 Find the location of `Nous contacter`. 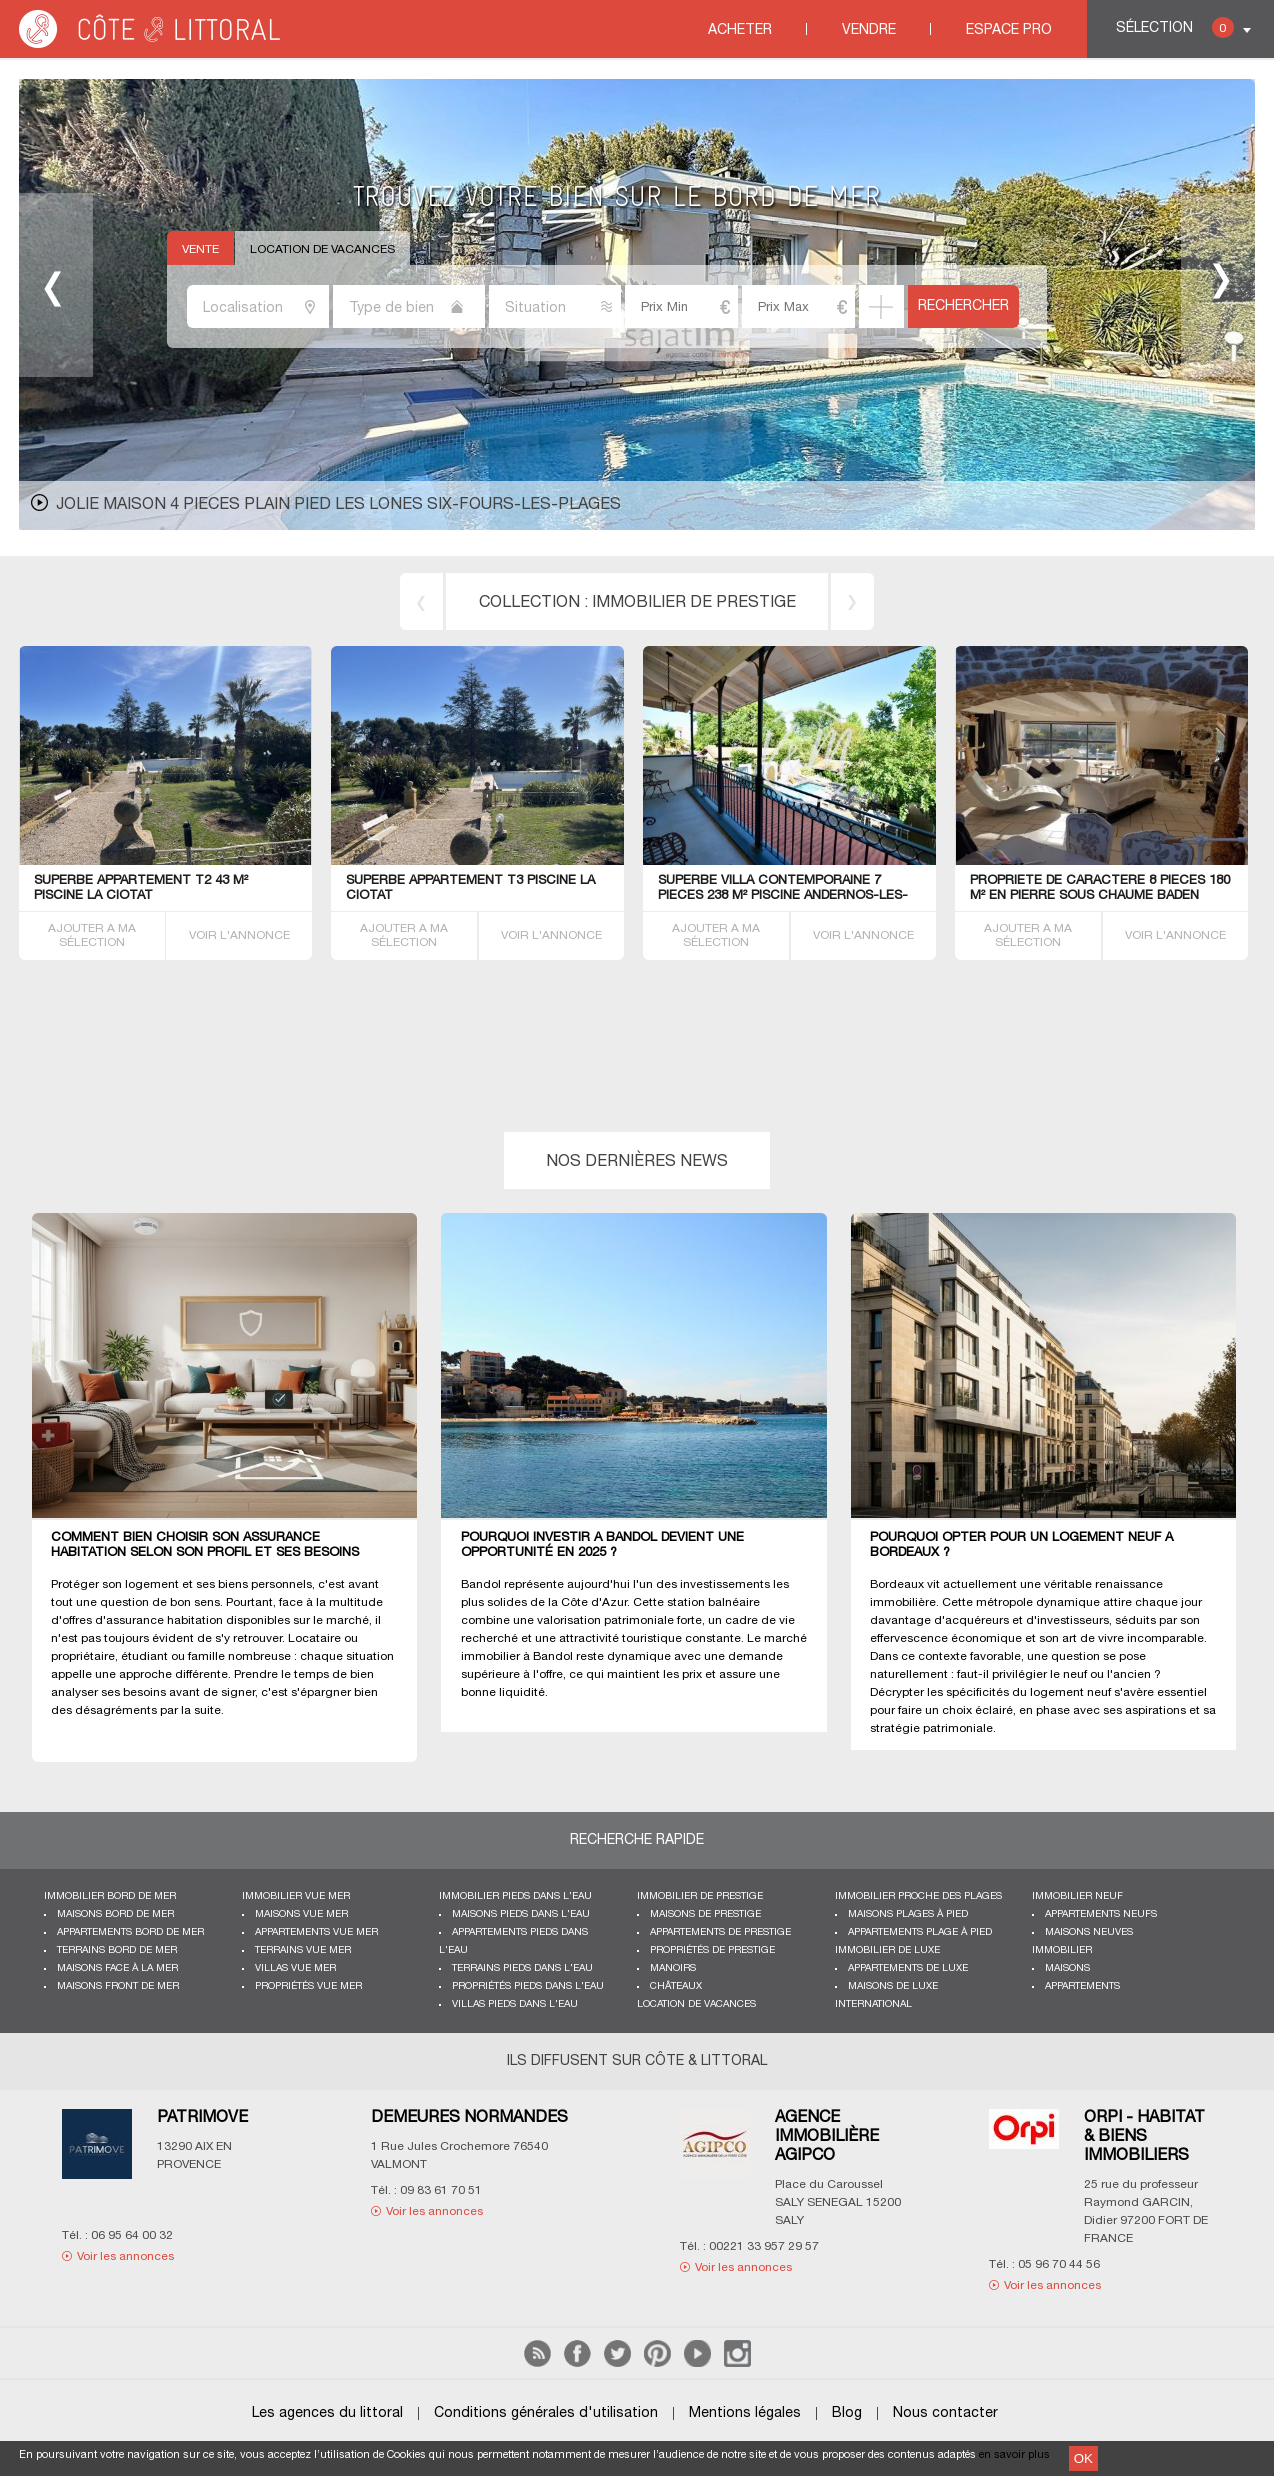

Nous contacter is located at coordinates (945, 2413).